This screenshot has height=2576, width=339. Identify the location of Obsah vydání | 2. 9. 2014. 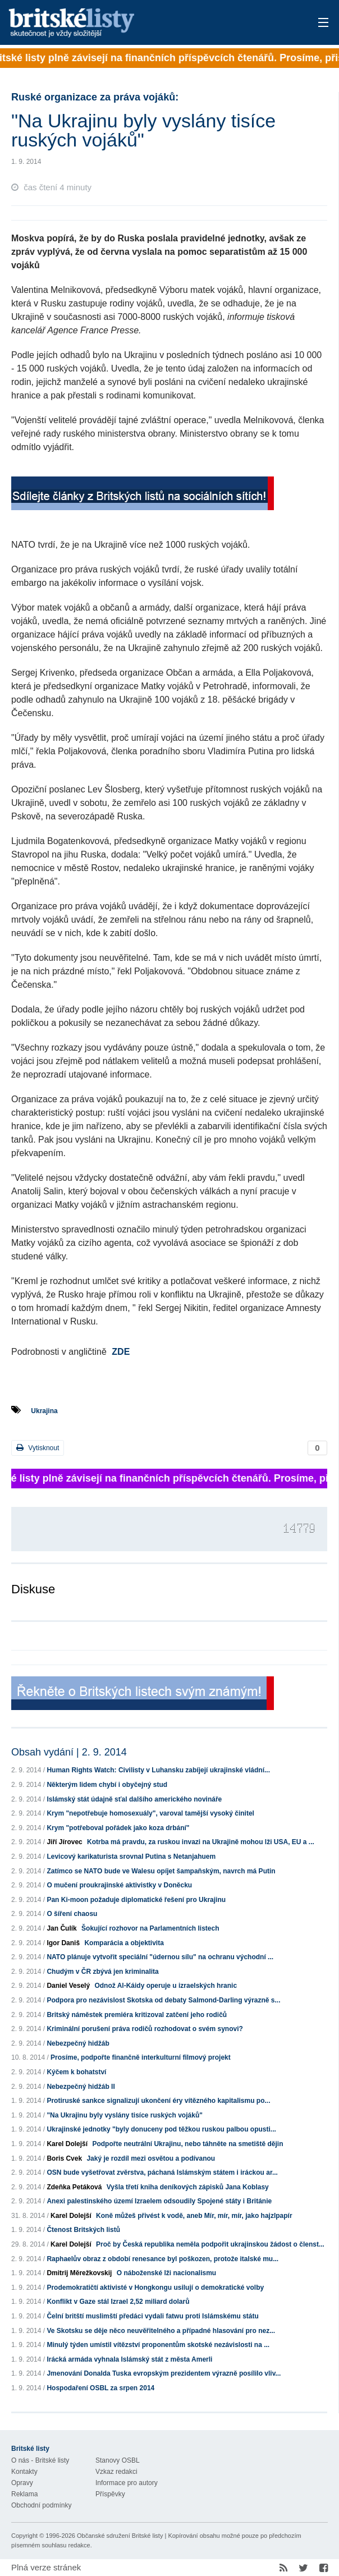
(69, 1752).